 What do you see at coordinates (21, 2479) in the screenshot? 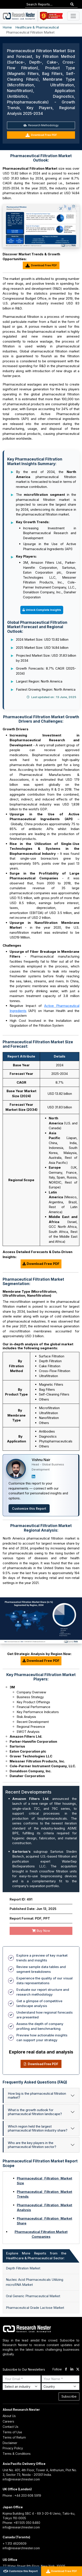
I see `info@researchnester.com` at bounding box center [21, 2479].